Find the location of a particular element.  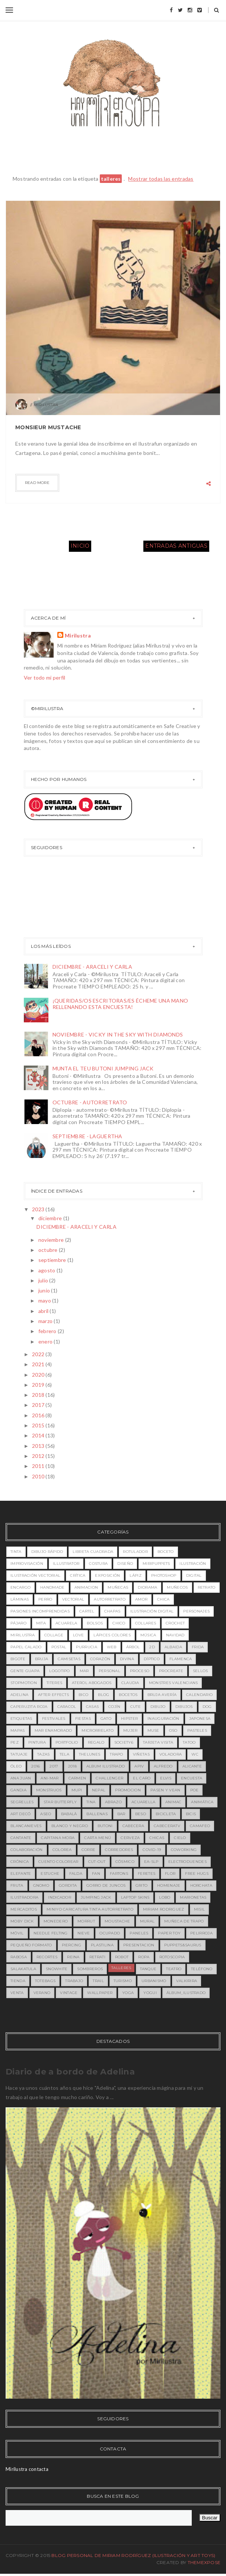

muñeca de trapo is located at coordinates (184, 1921).